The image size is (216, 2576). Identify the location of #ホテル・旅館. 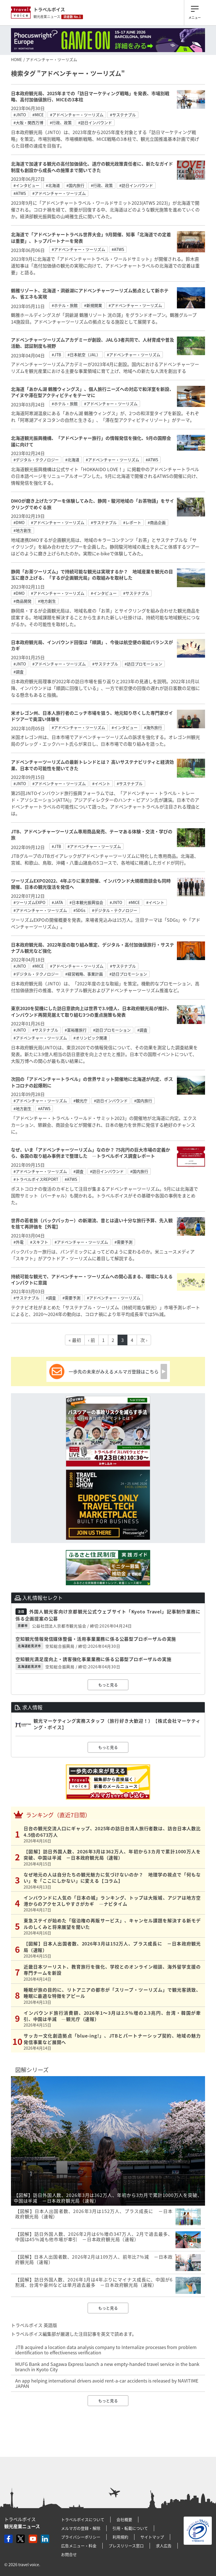
(65, 305).